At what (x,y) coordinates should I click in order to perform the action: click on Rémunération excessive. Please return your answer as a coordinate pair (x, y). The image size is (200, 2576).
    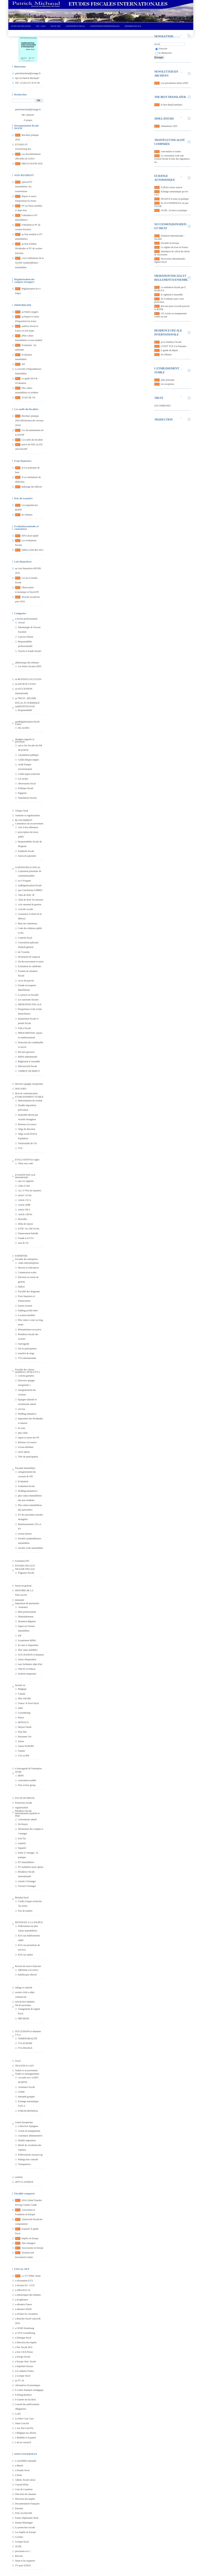
    Looking at the image, I should click on (29, 1329).